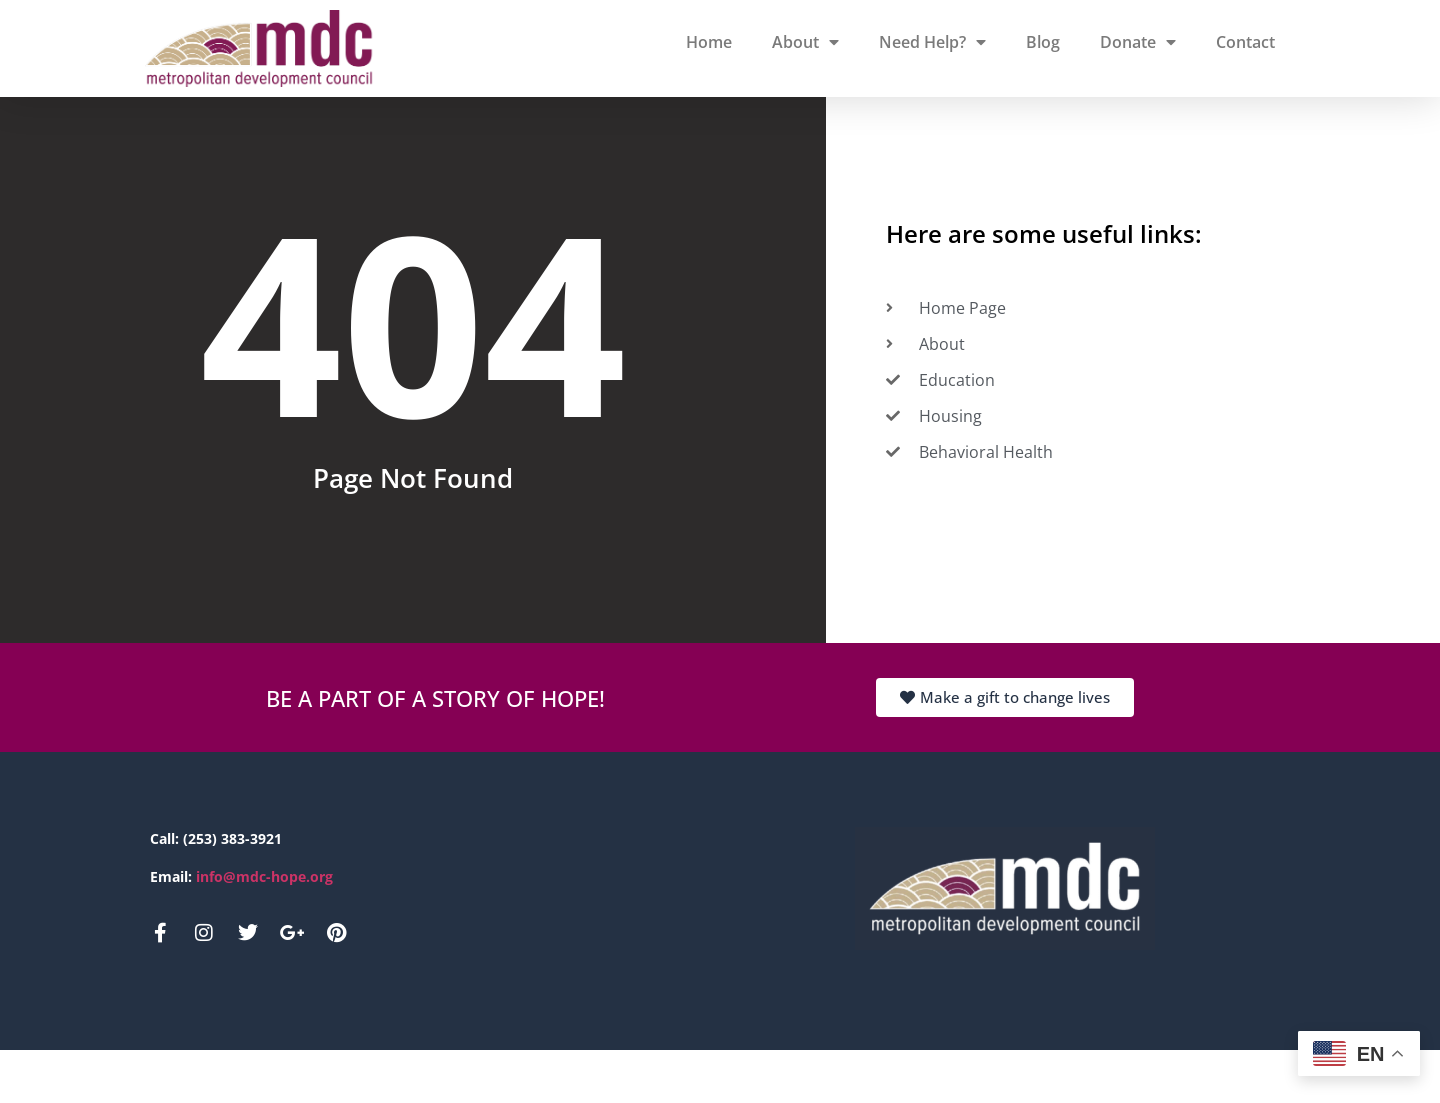 Image resolution: width=1440 pixels, height=1103 pixels. Describe the element at coordinates (1043, 42) in the screenshot. I see `Blog` at that location.